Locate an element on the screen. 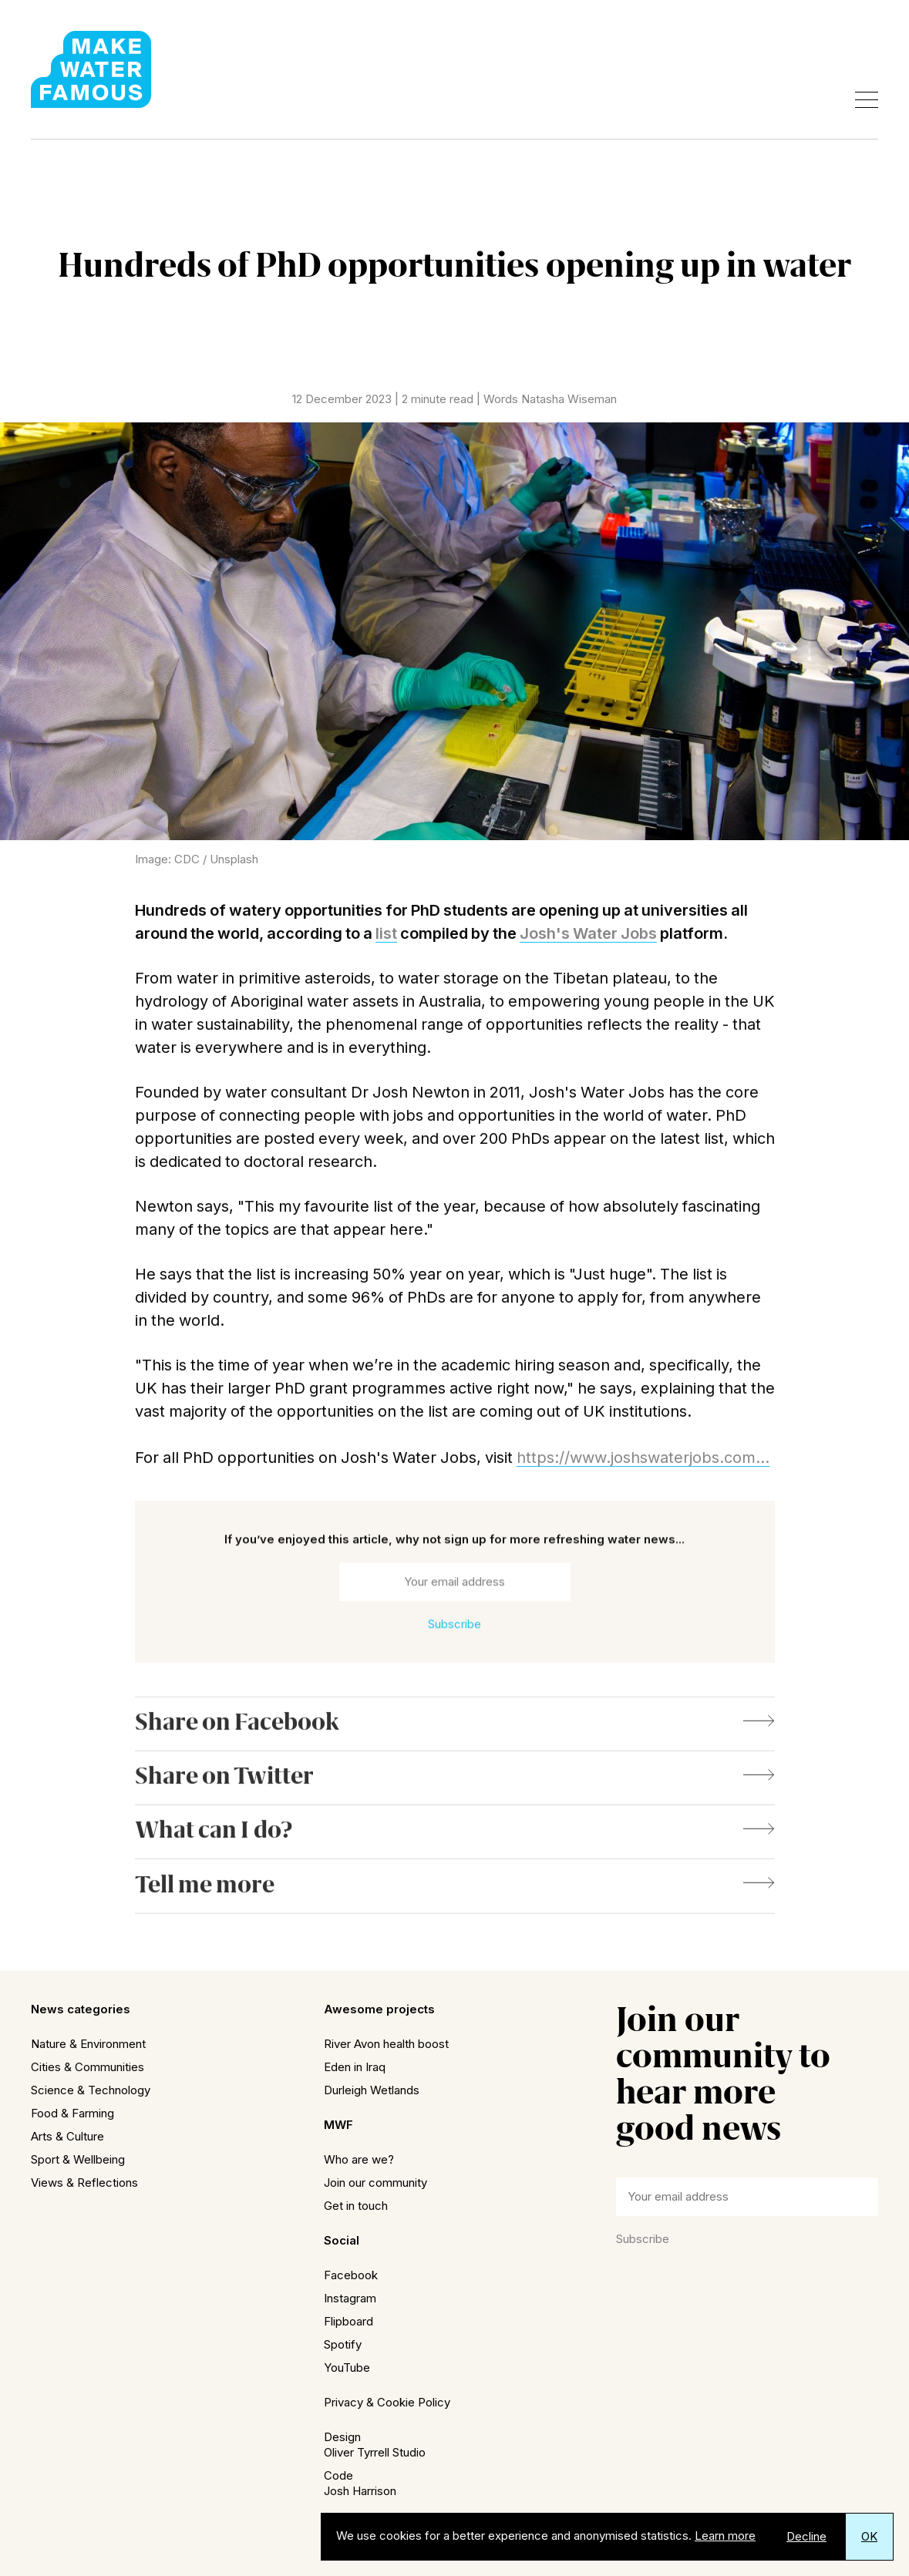  Science & Technology is located at coordinates (90, 2090).